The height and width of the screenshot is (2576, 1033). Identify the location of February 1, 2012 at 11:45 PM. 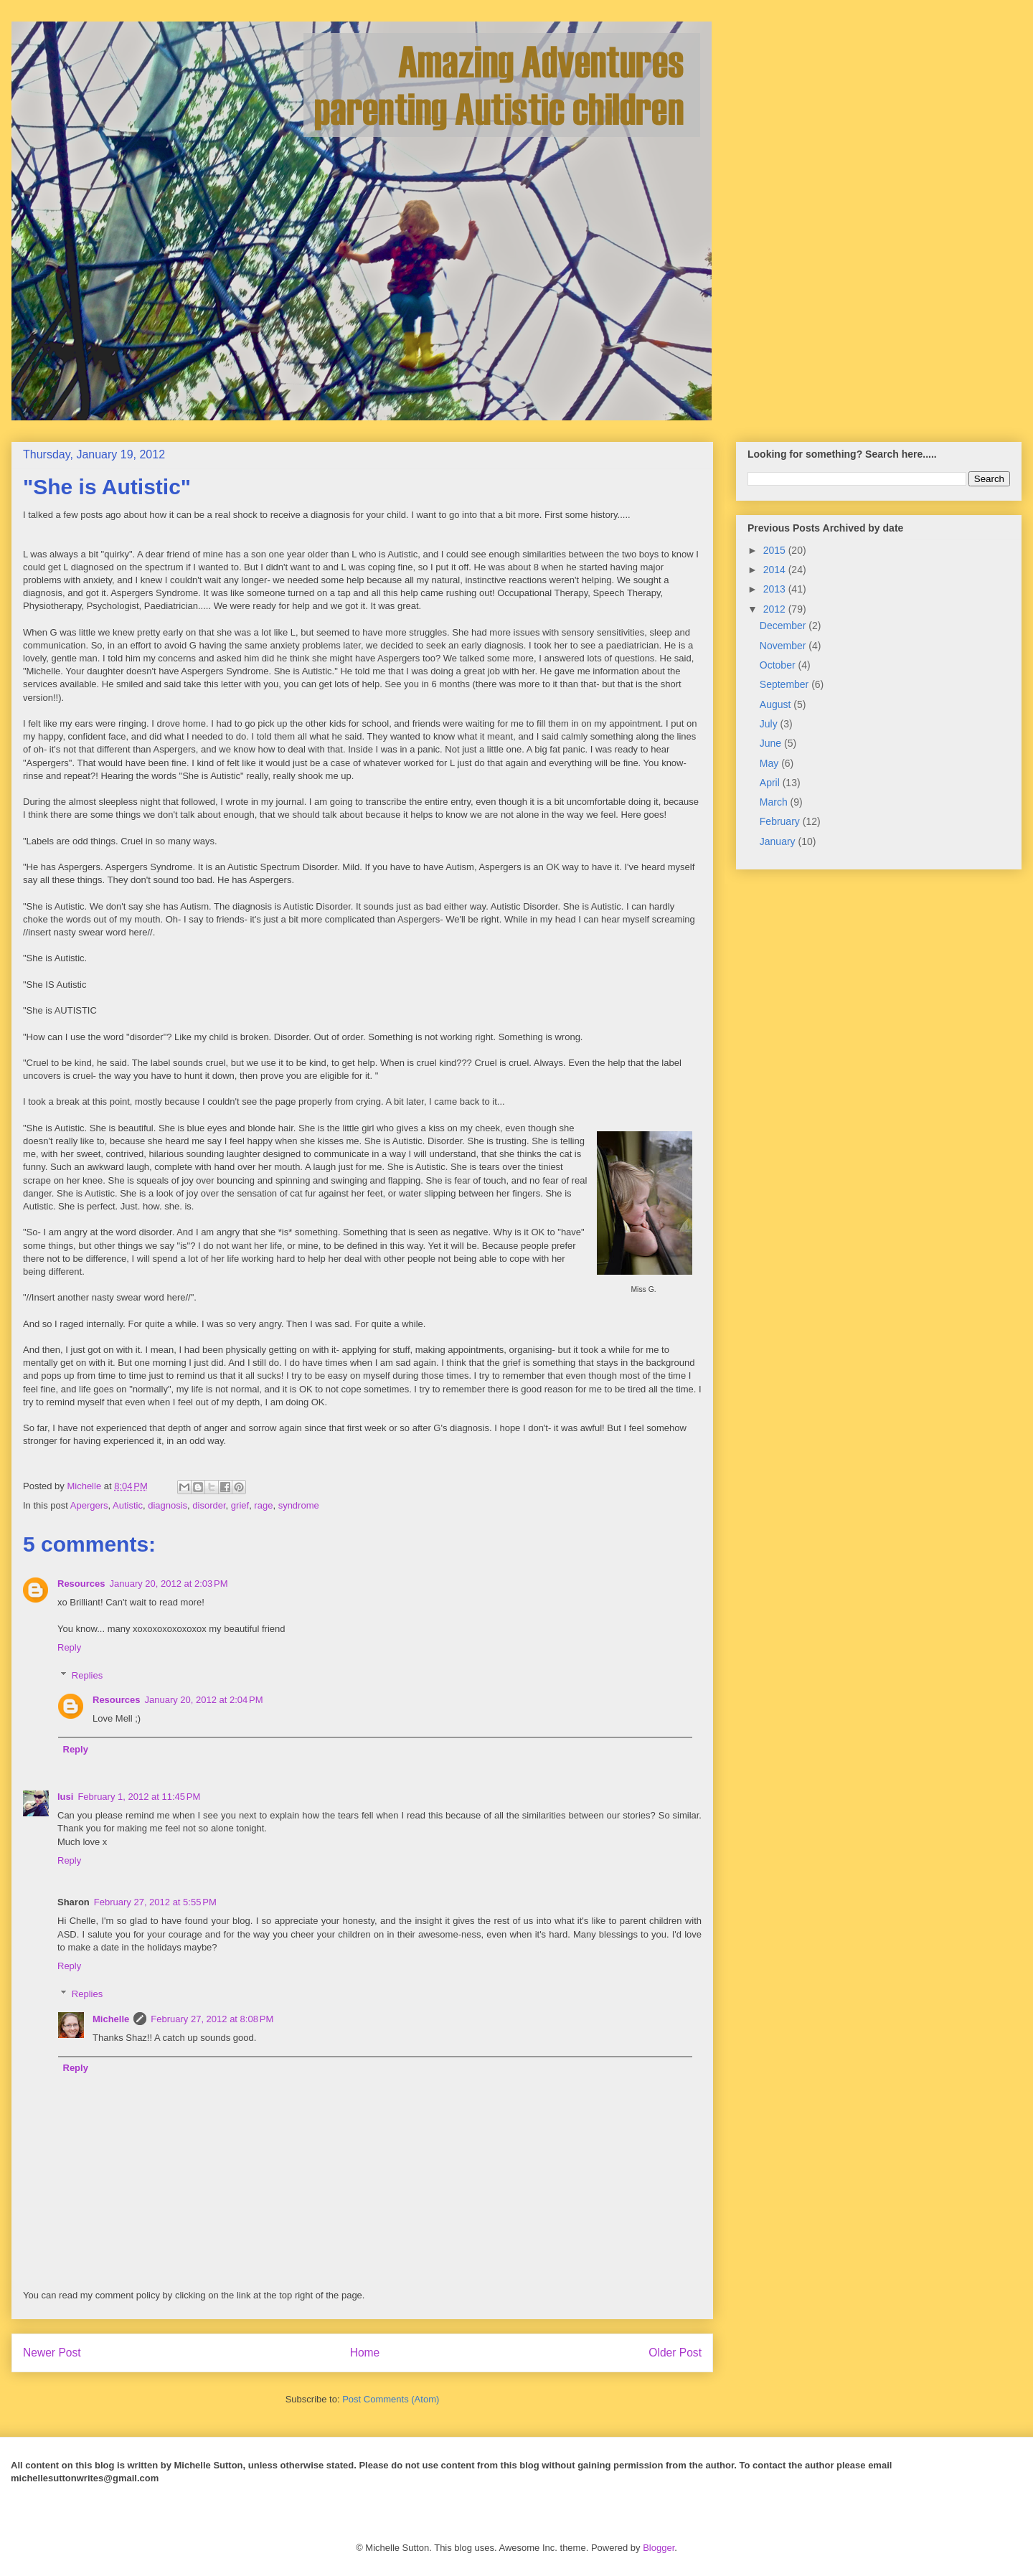
(138, 1796).